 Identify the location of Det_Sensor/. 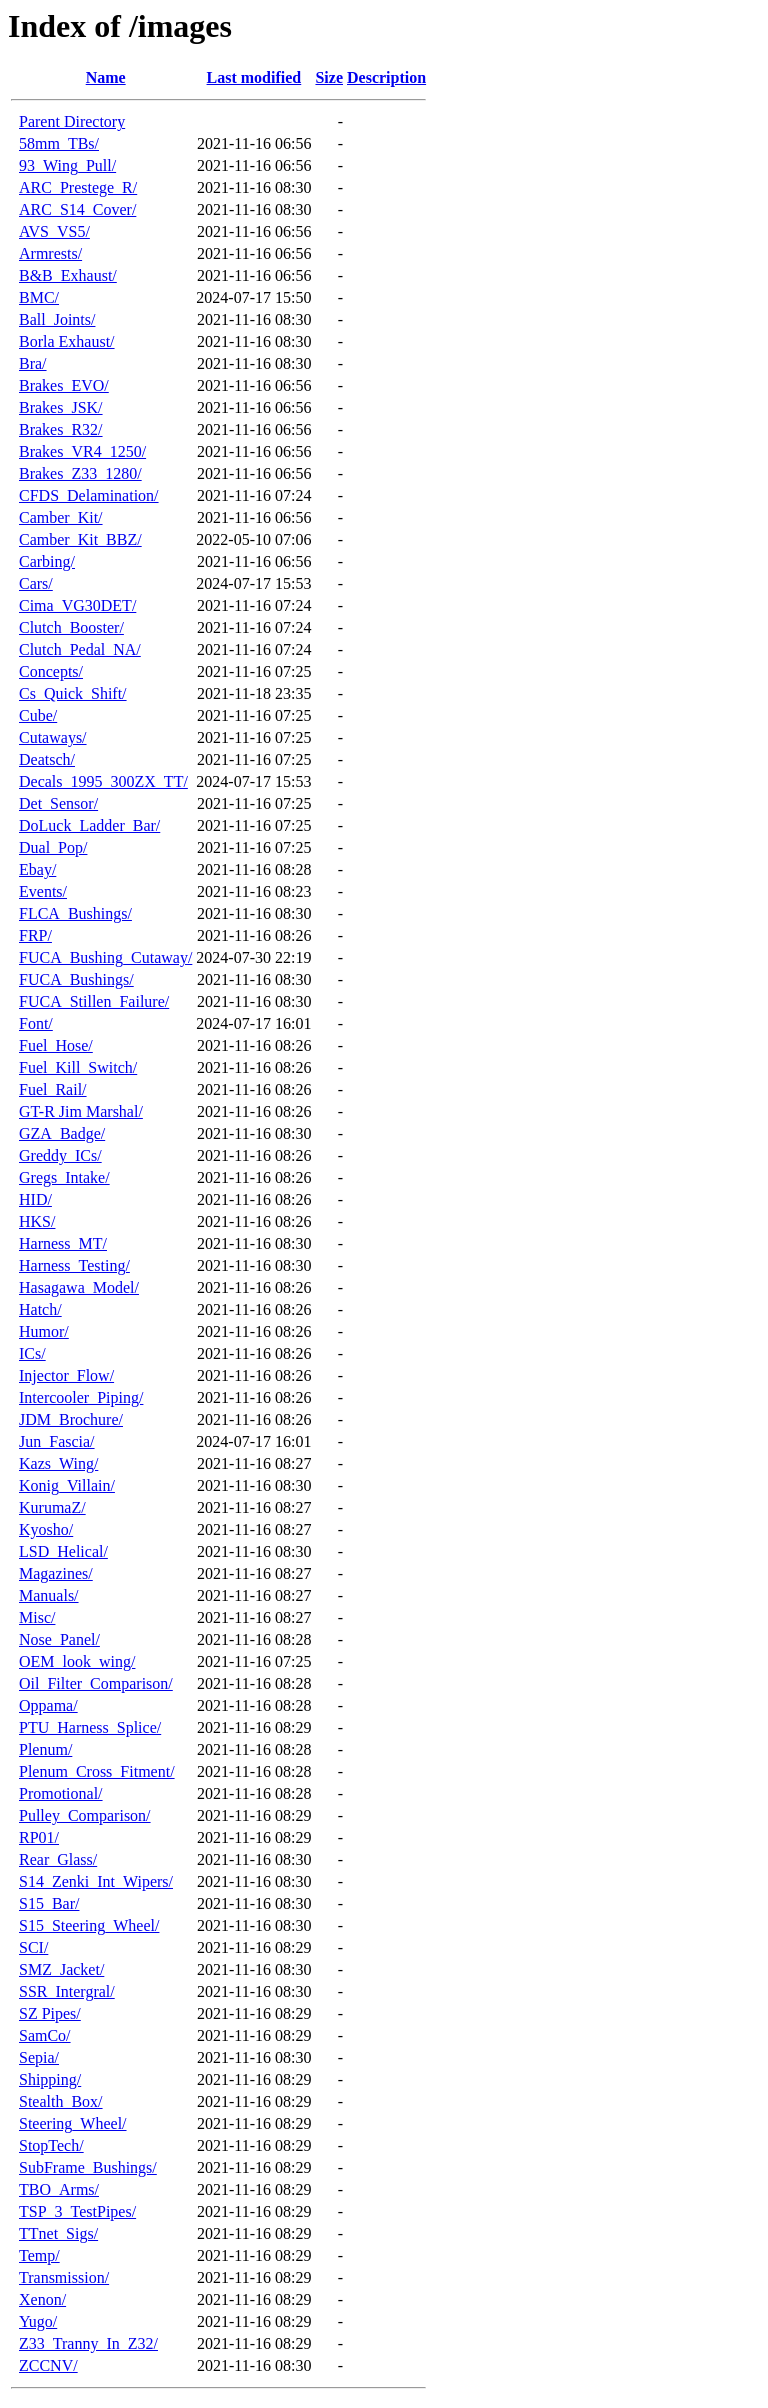
(58, 803).